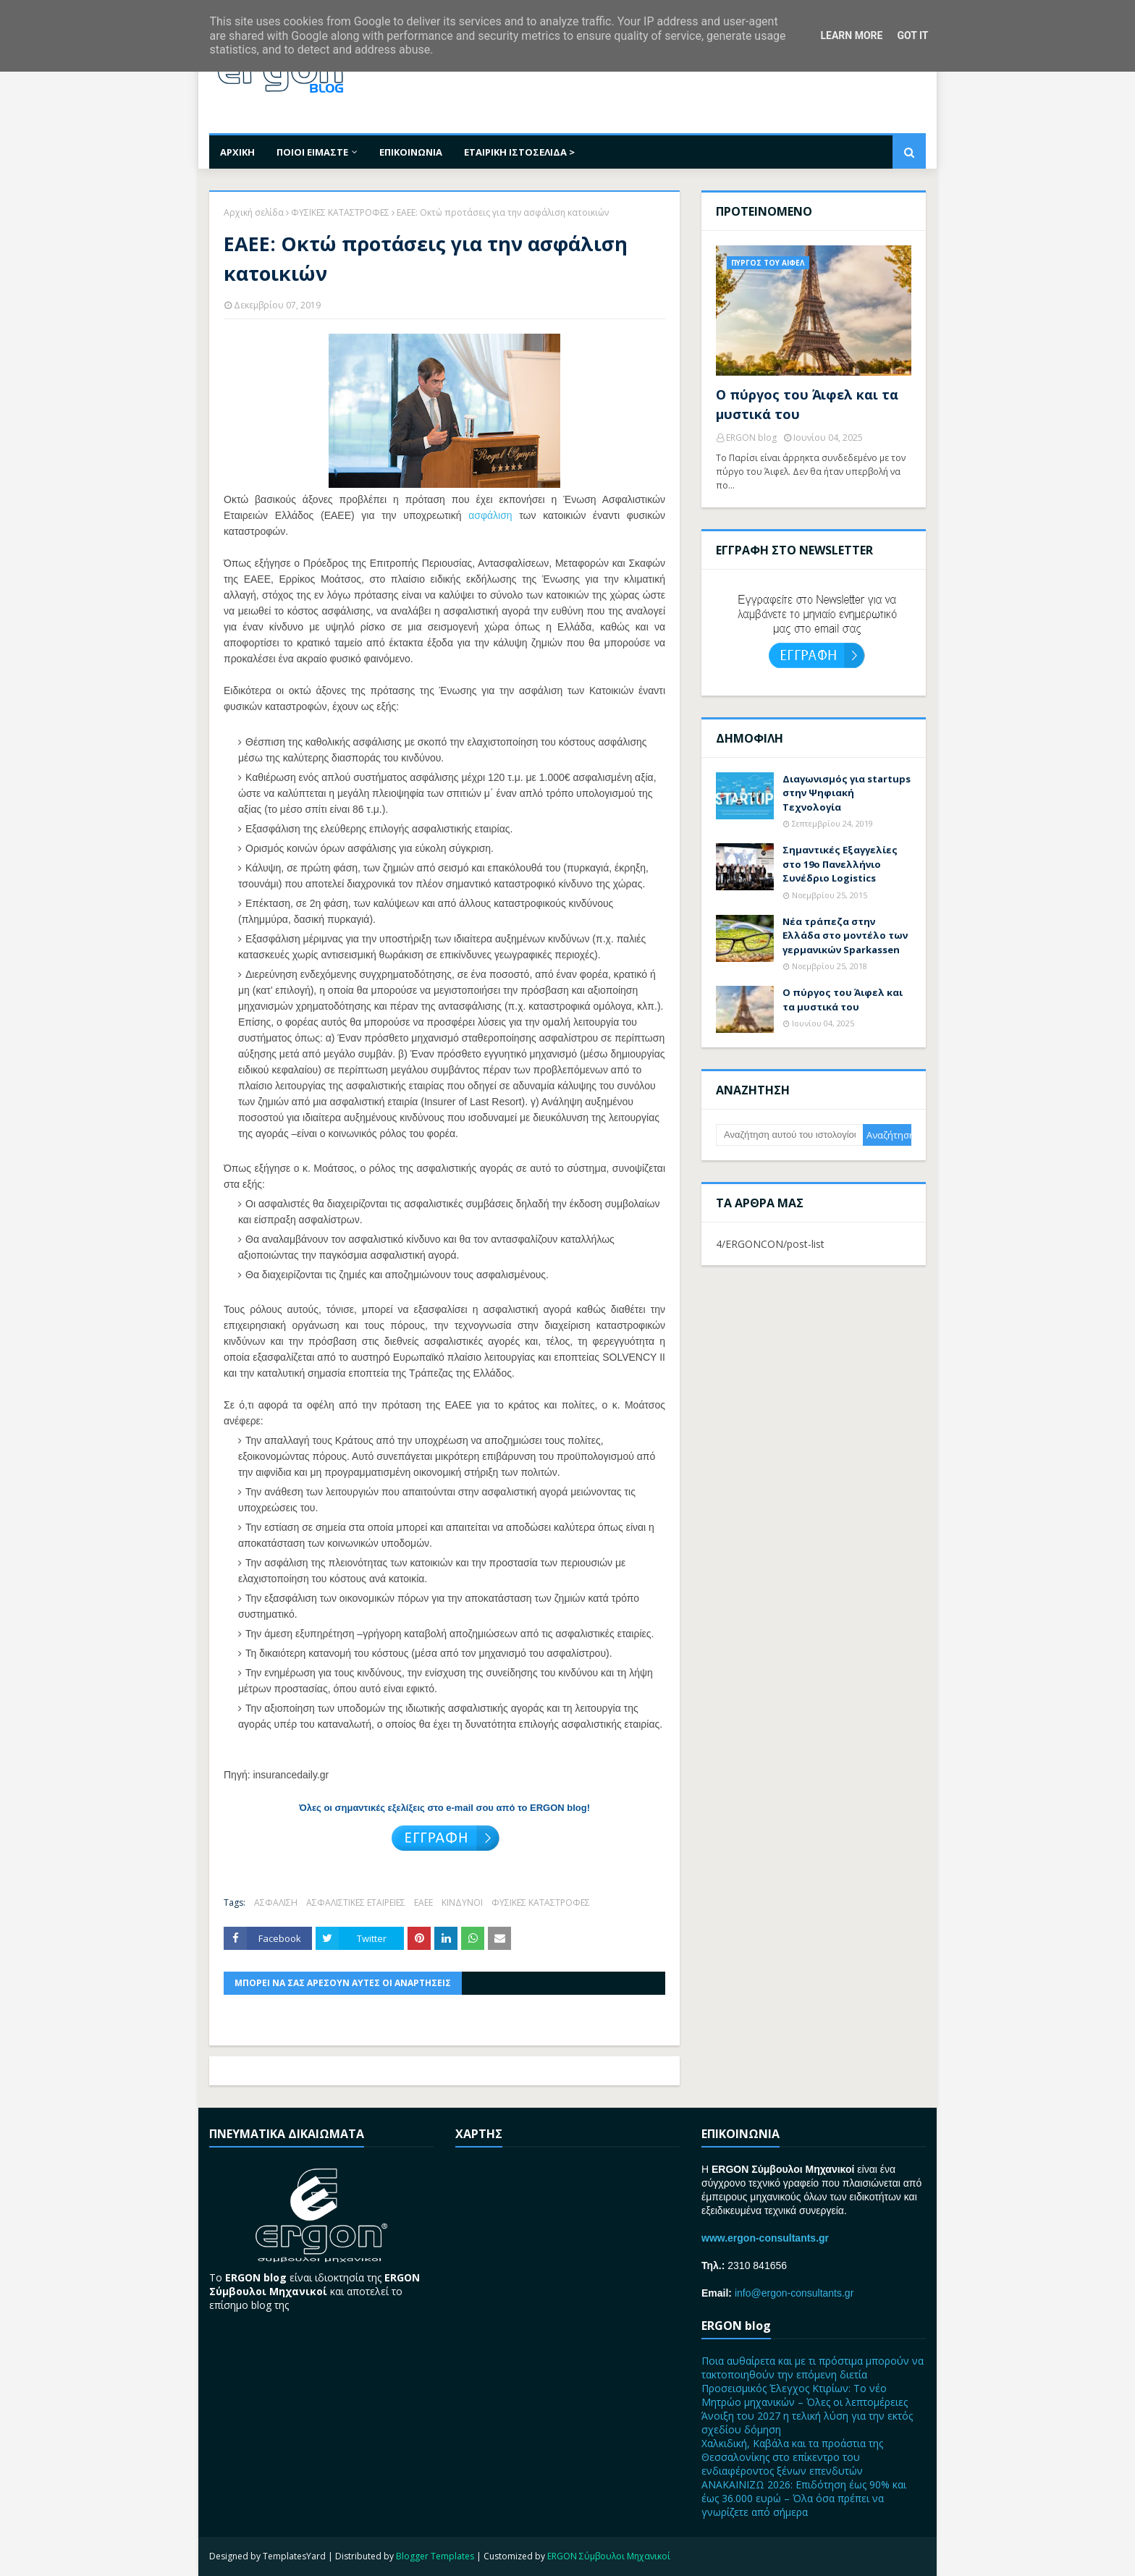  Describe the element at coordinates (294, 2556) in the screenshot. I see `TemplatesYard` at that location.